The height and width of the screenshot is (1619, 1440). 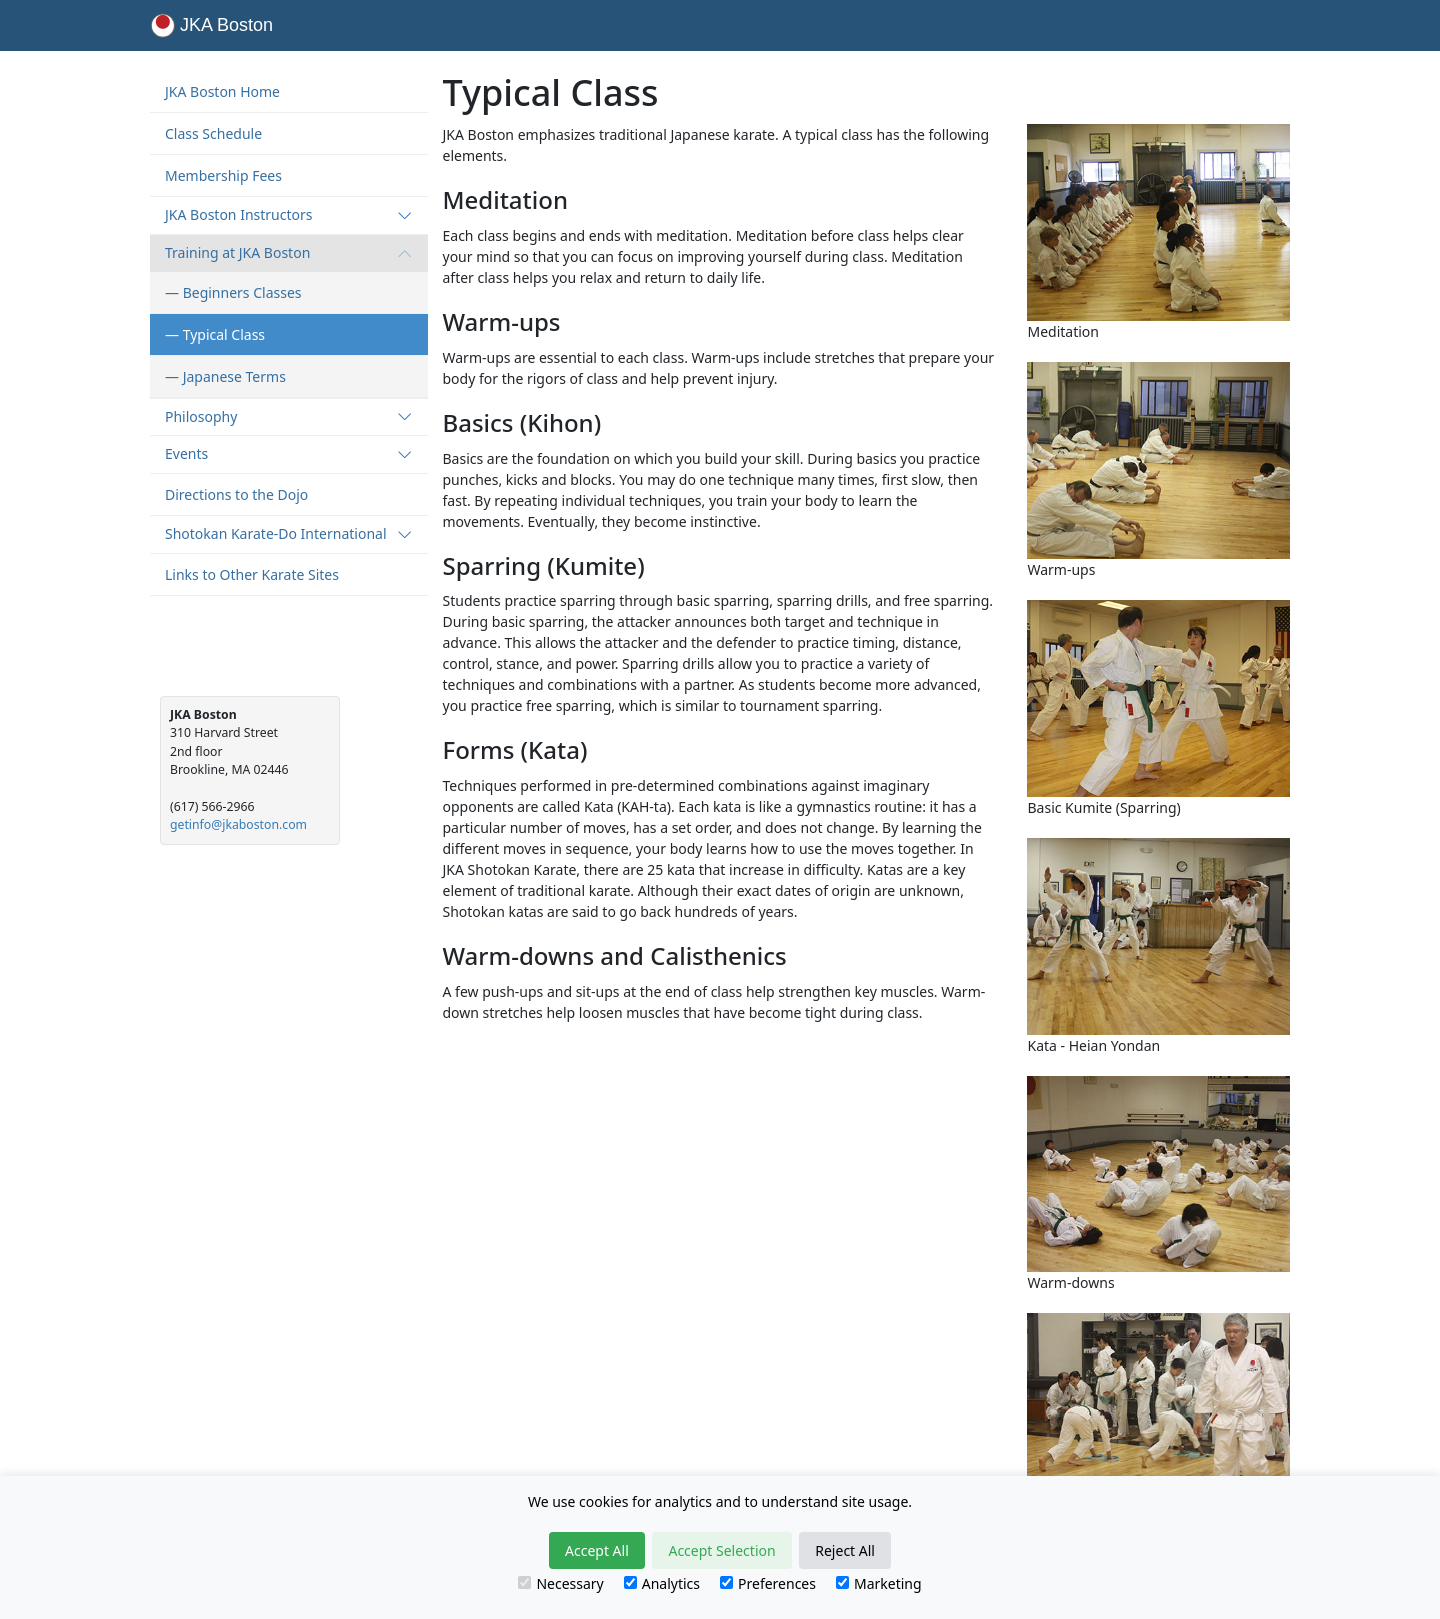 I want to click on Class Schedule, so click(x=213, y=133).